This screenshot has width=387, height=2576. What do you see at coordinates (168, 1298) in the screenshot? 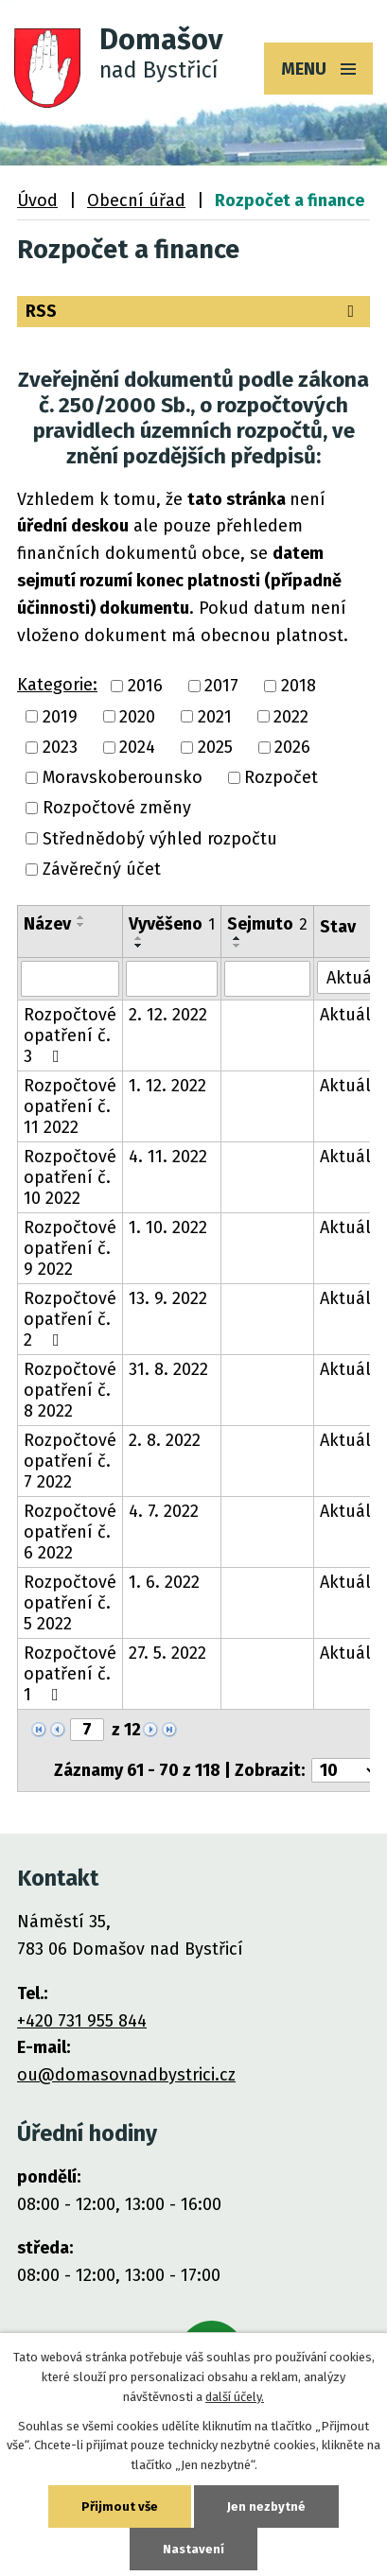
I see `13. 9. 2022` at bounding box center [168, 1298].